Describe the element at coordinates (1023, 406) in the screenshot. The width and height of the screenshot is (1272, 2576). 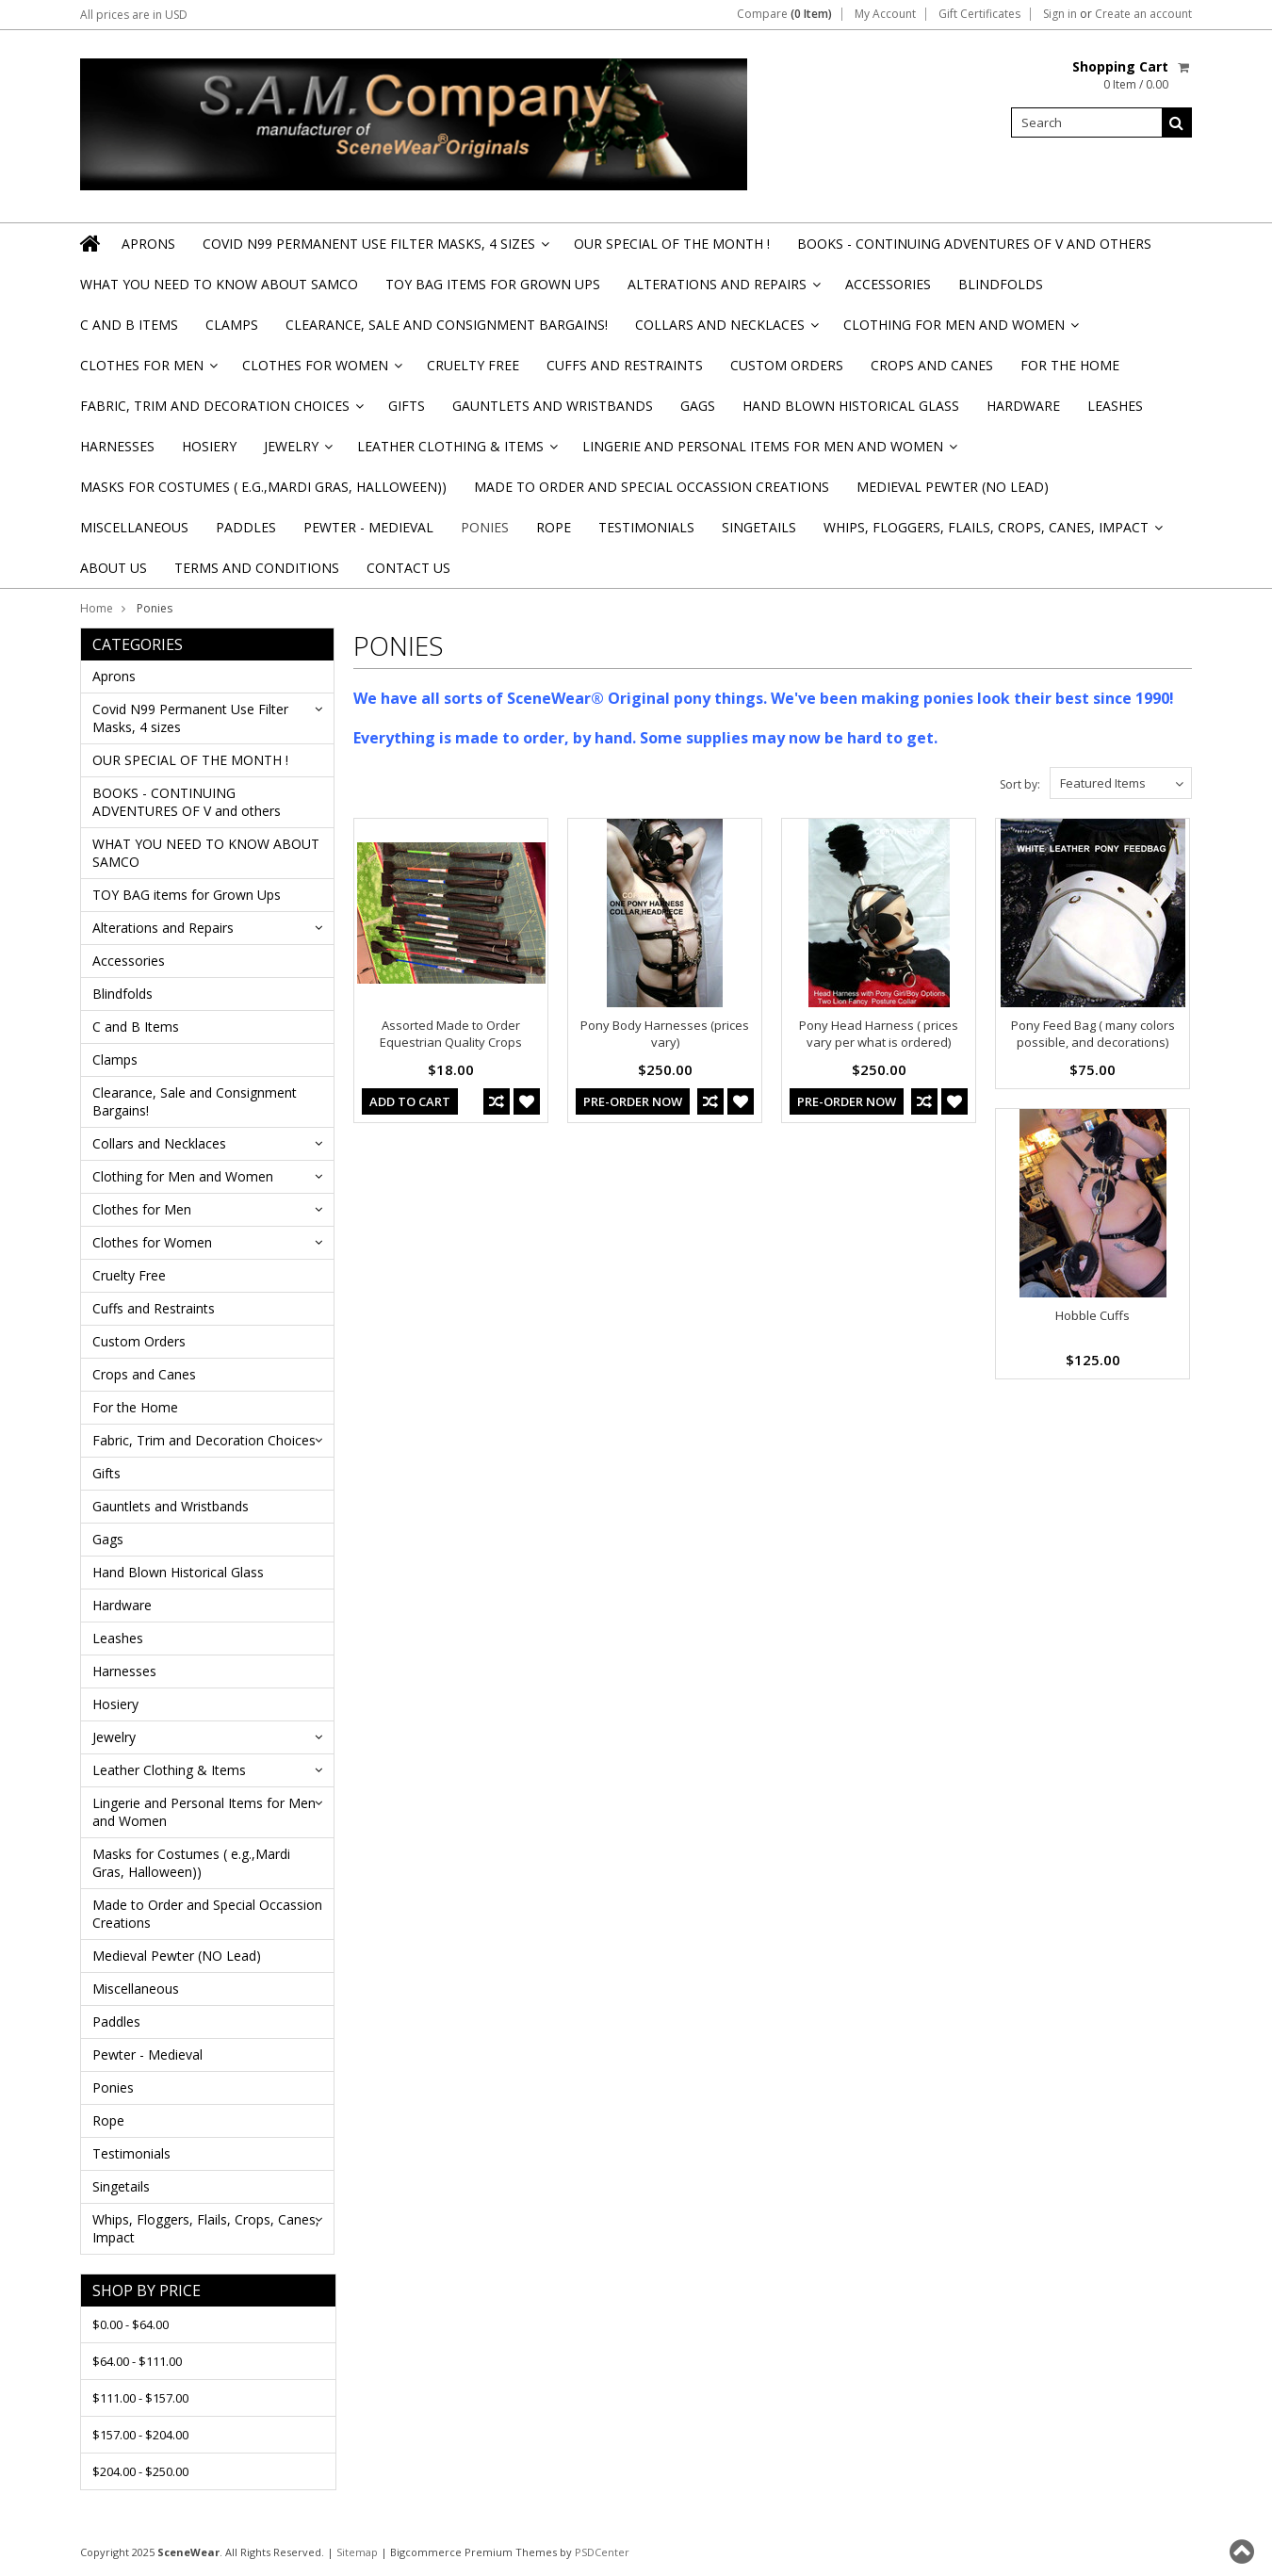
I see `Hardware` at that location.